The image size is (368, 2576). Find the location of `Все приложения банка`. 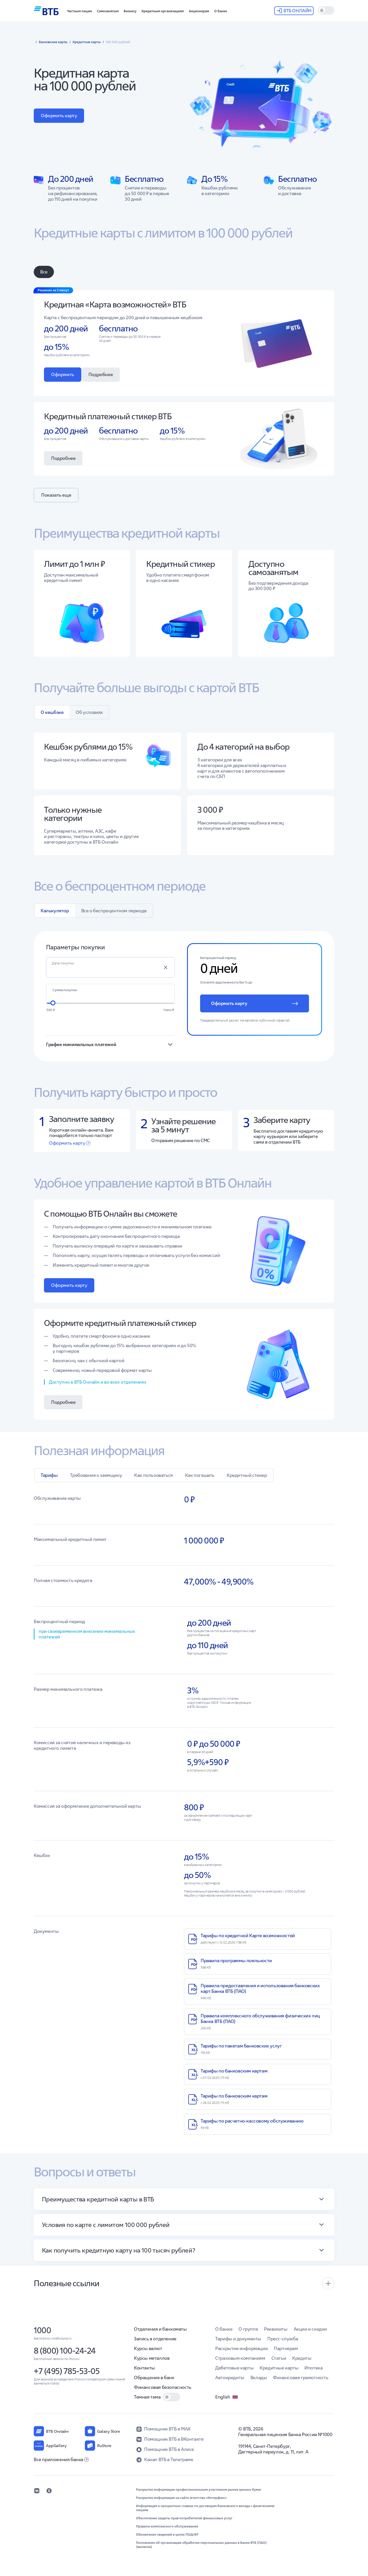

Все приложения банка is located at coordinates (61, 2462).